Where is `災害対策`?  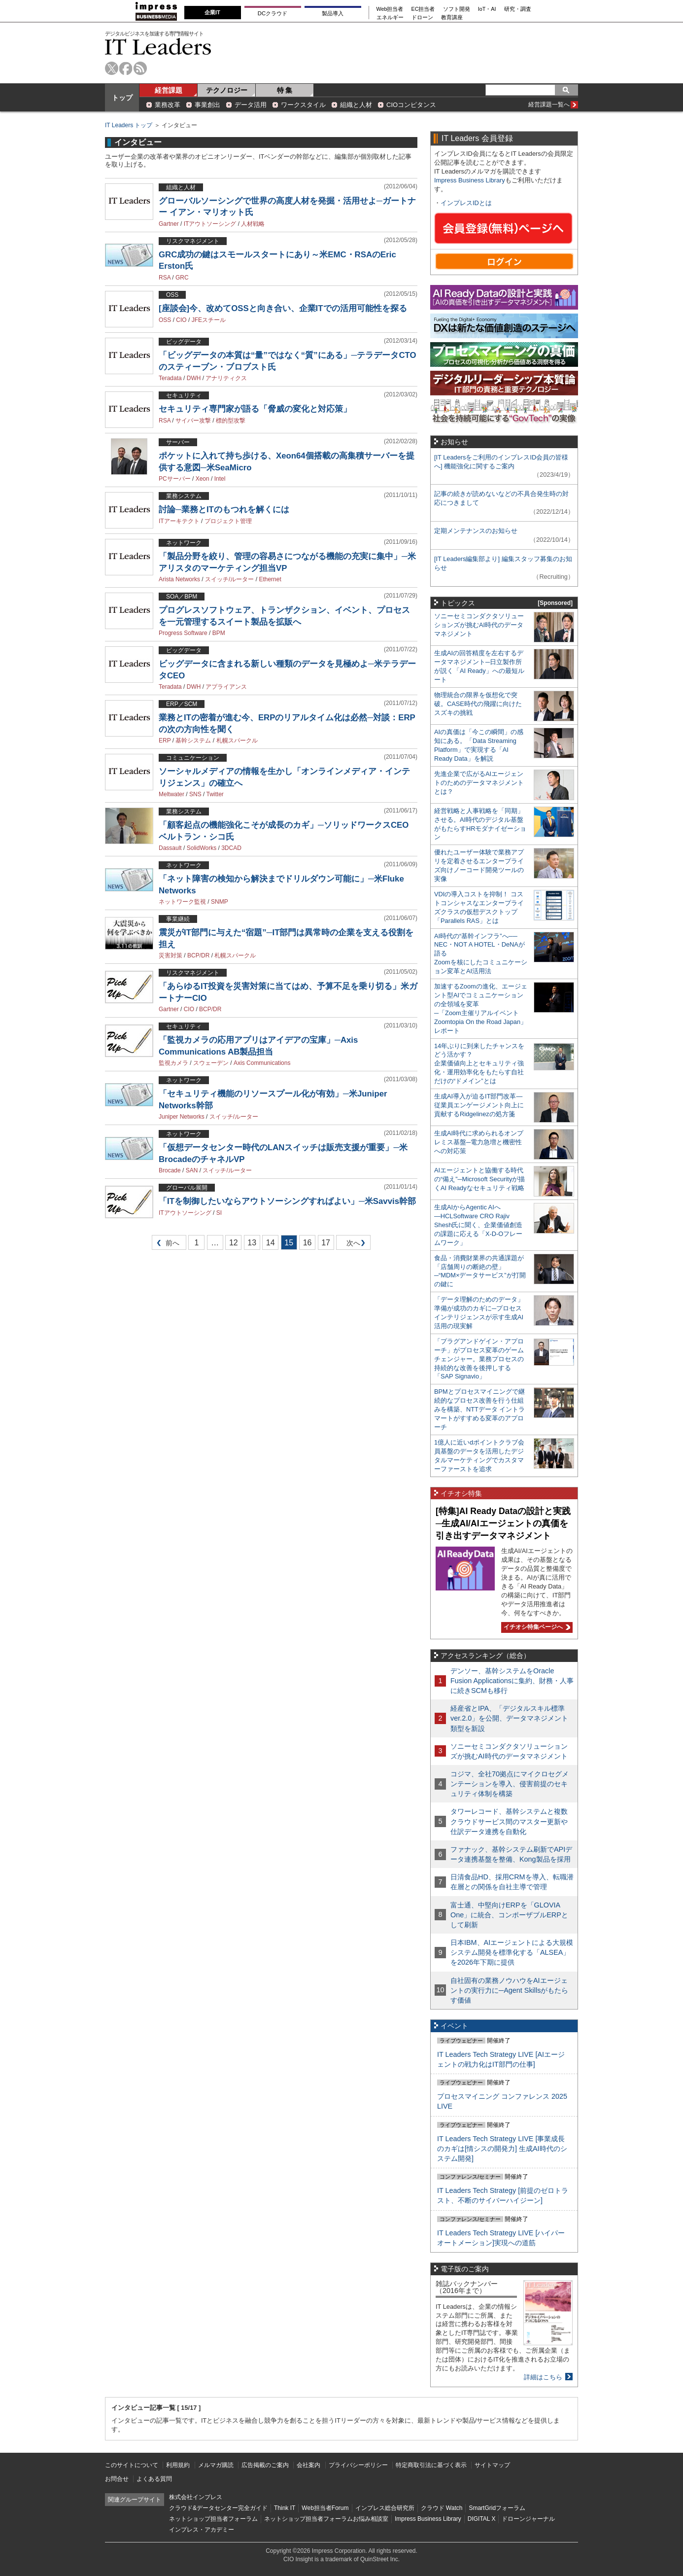 災害対策 is located at coordinates (170, 955).